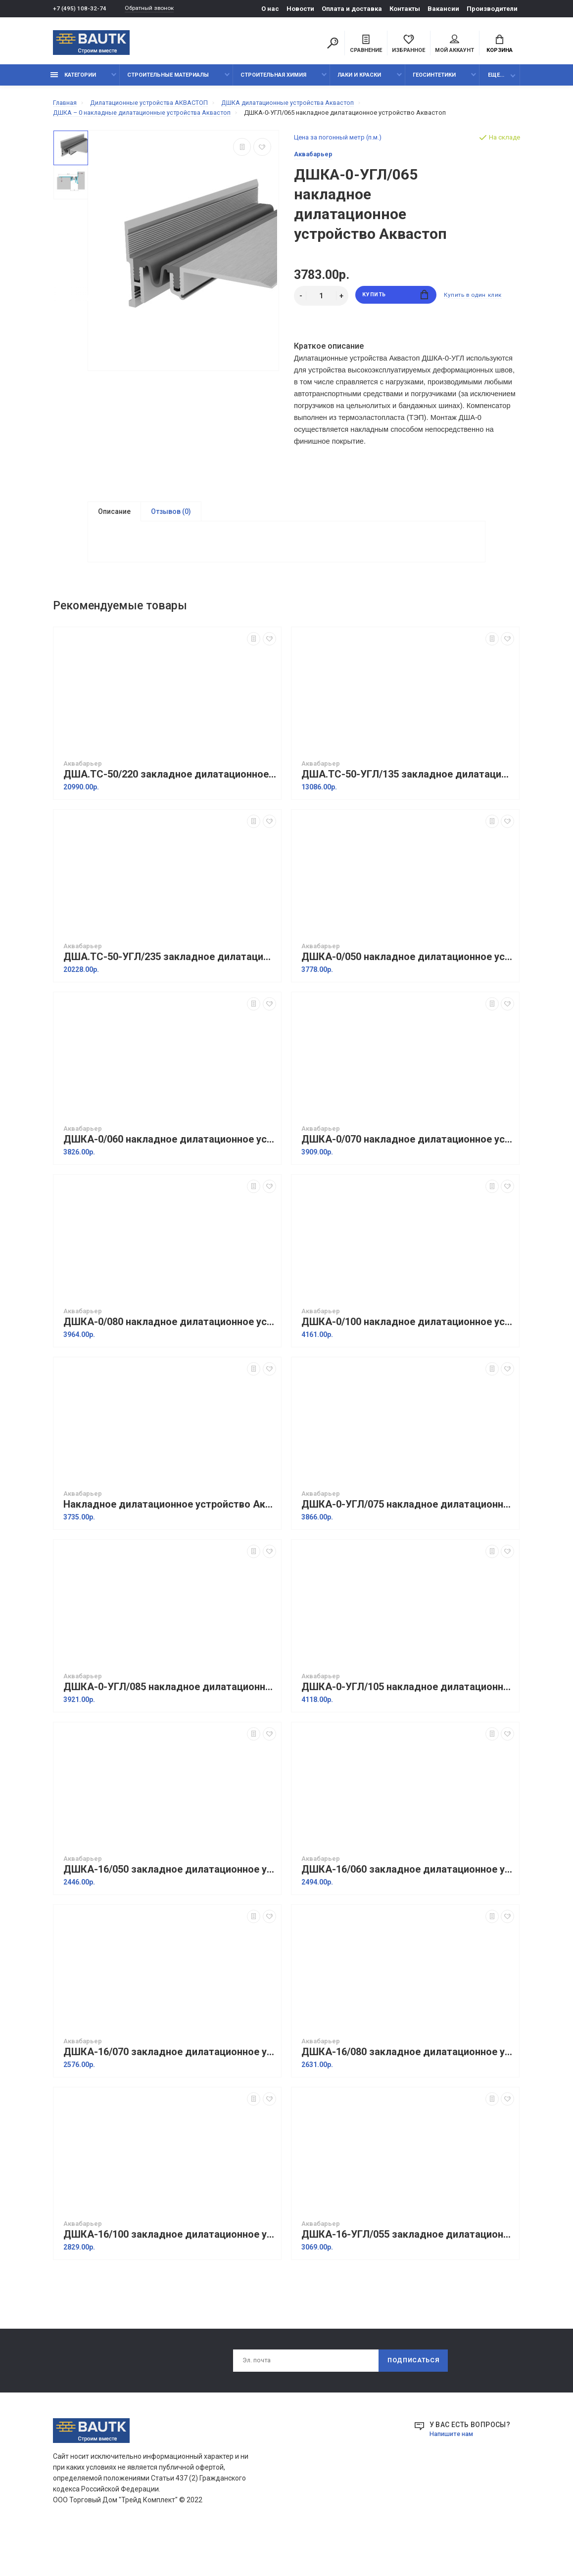 Image resolution: width=573 pixels, height=2576 pixels. Describe the element at coordinates (169, 809) in the screenshot. I see `ДША.ТC-50/220 закладное дилатационное устройство Аквастоп` at that location.